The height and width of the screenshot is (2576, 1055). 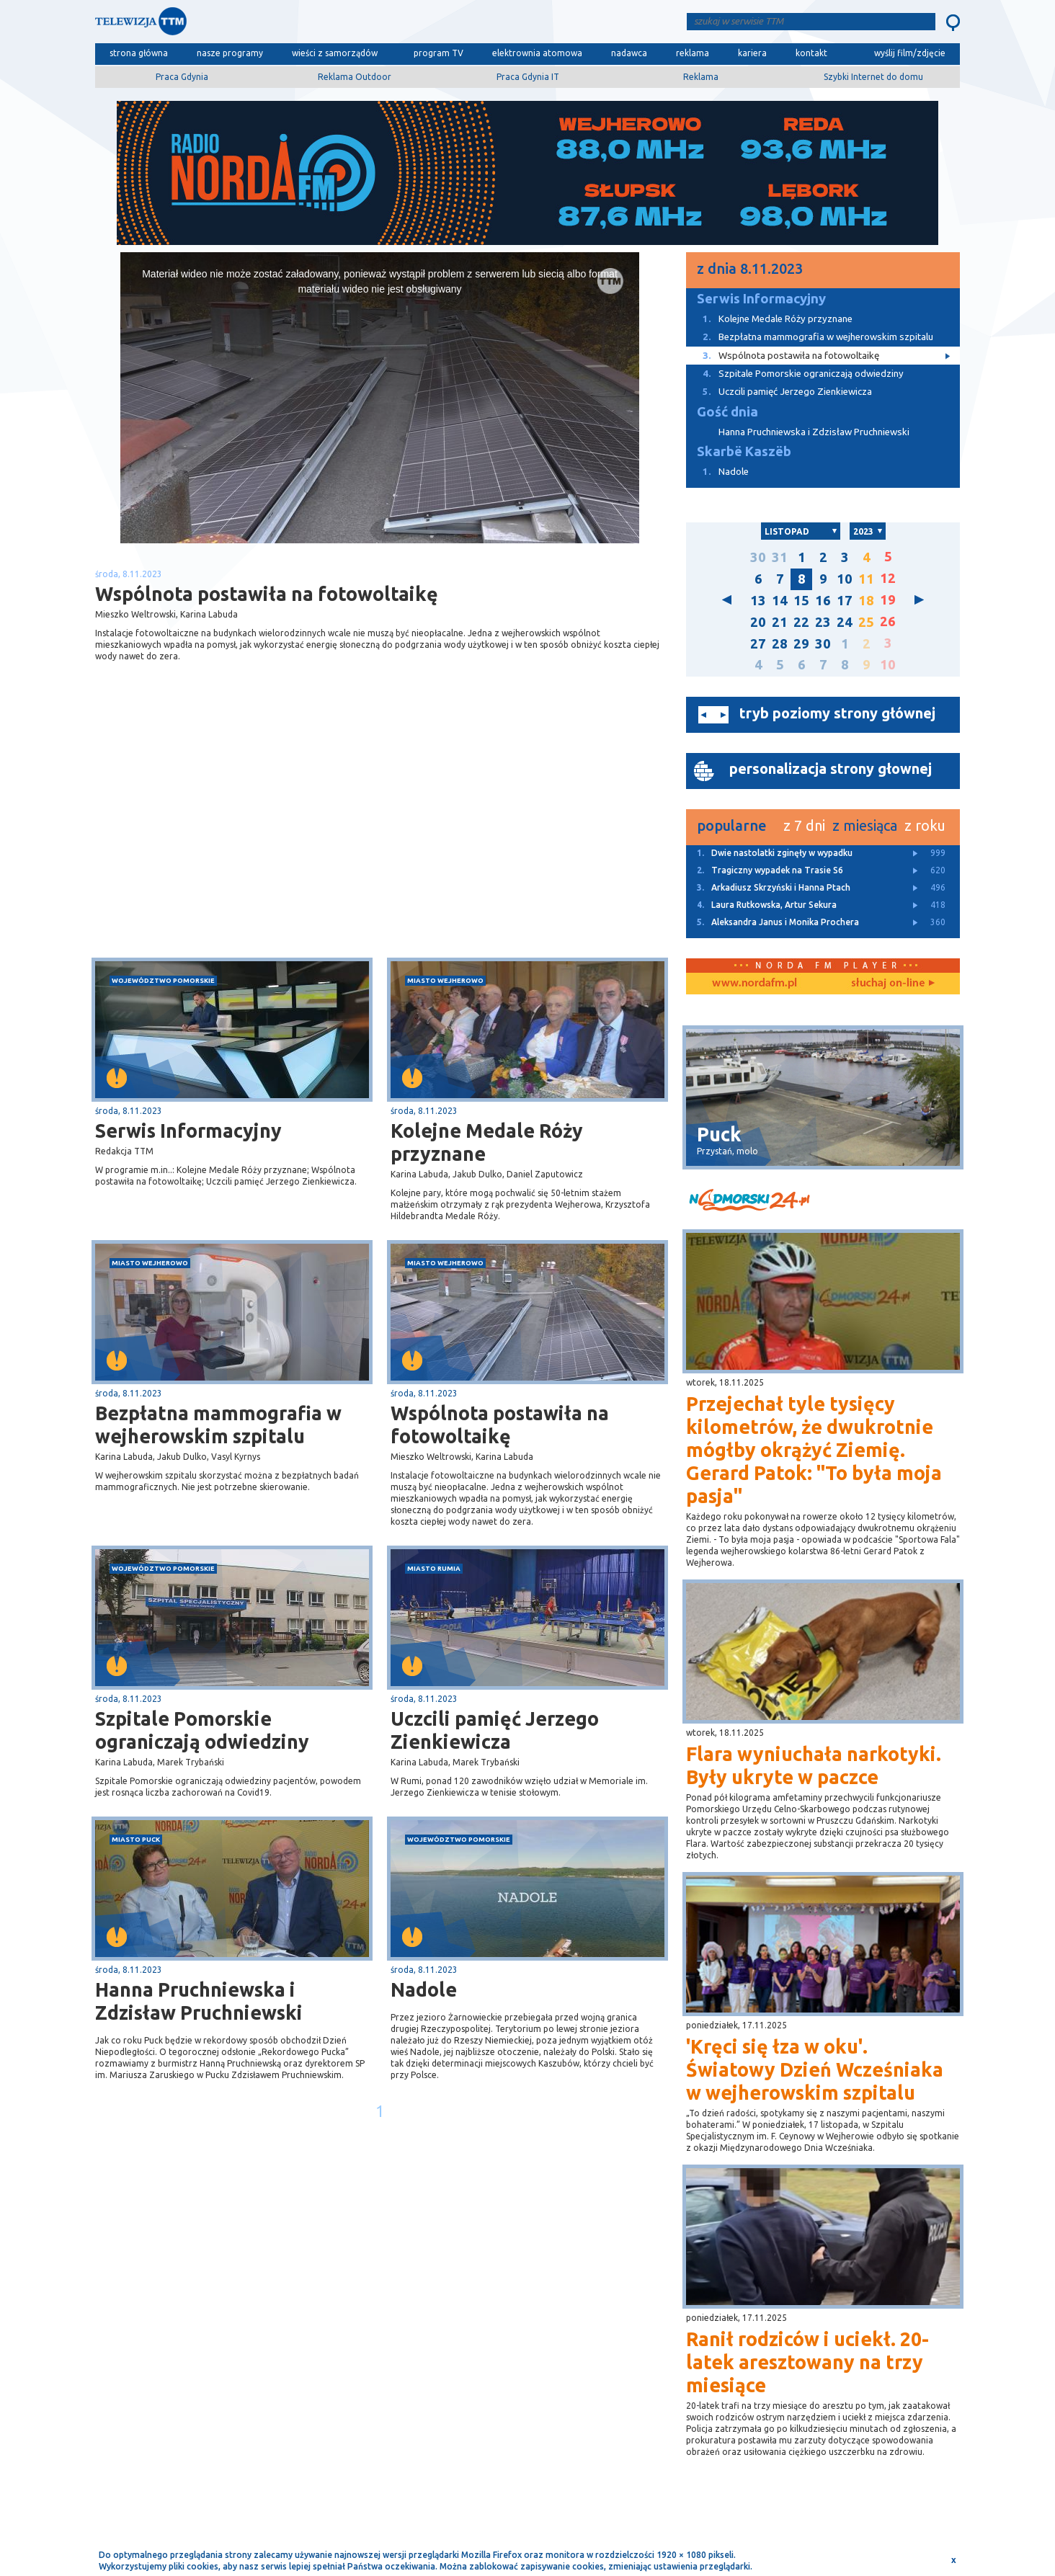 I want to click on 14, so click(x=780, y=600).